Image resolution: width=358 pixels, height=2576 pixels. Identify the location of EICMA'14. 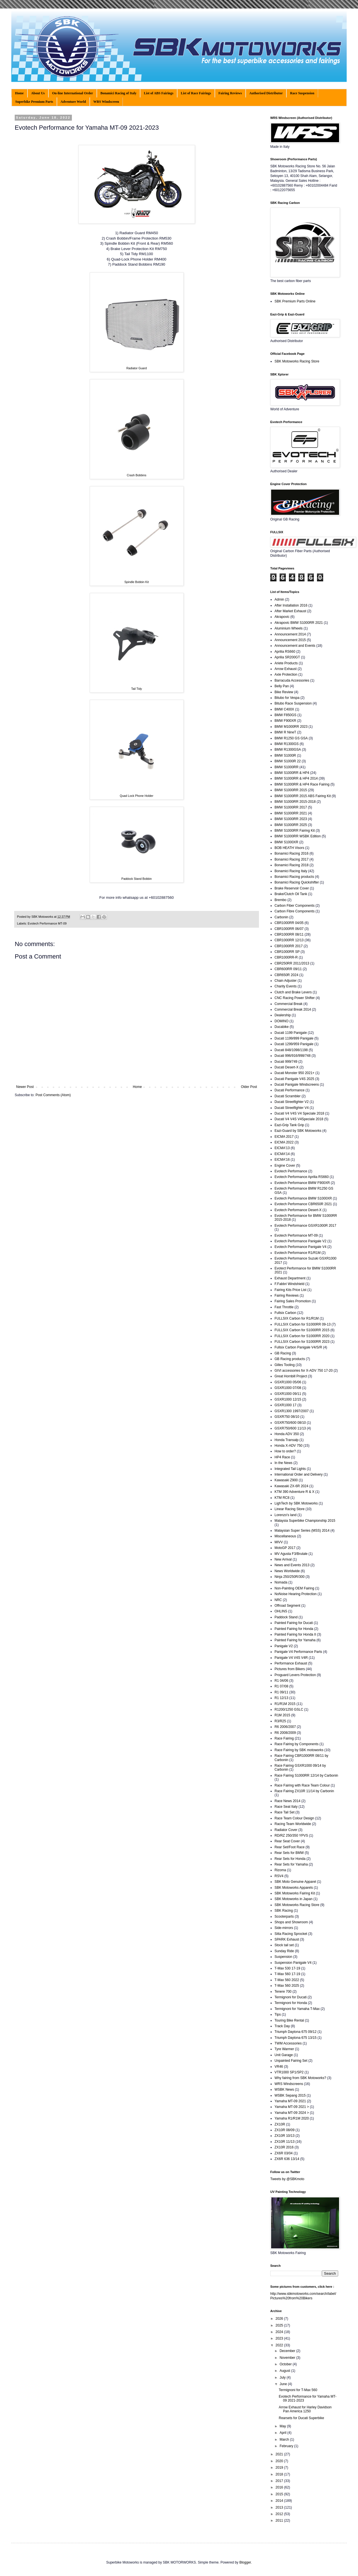
(282, 1154).